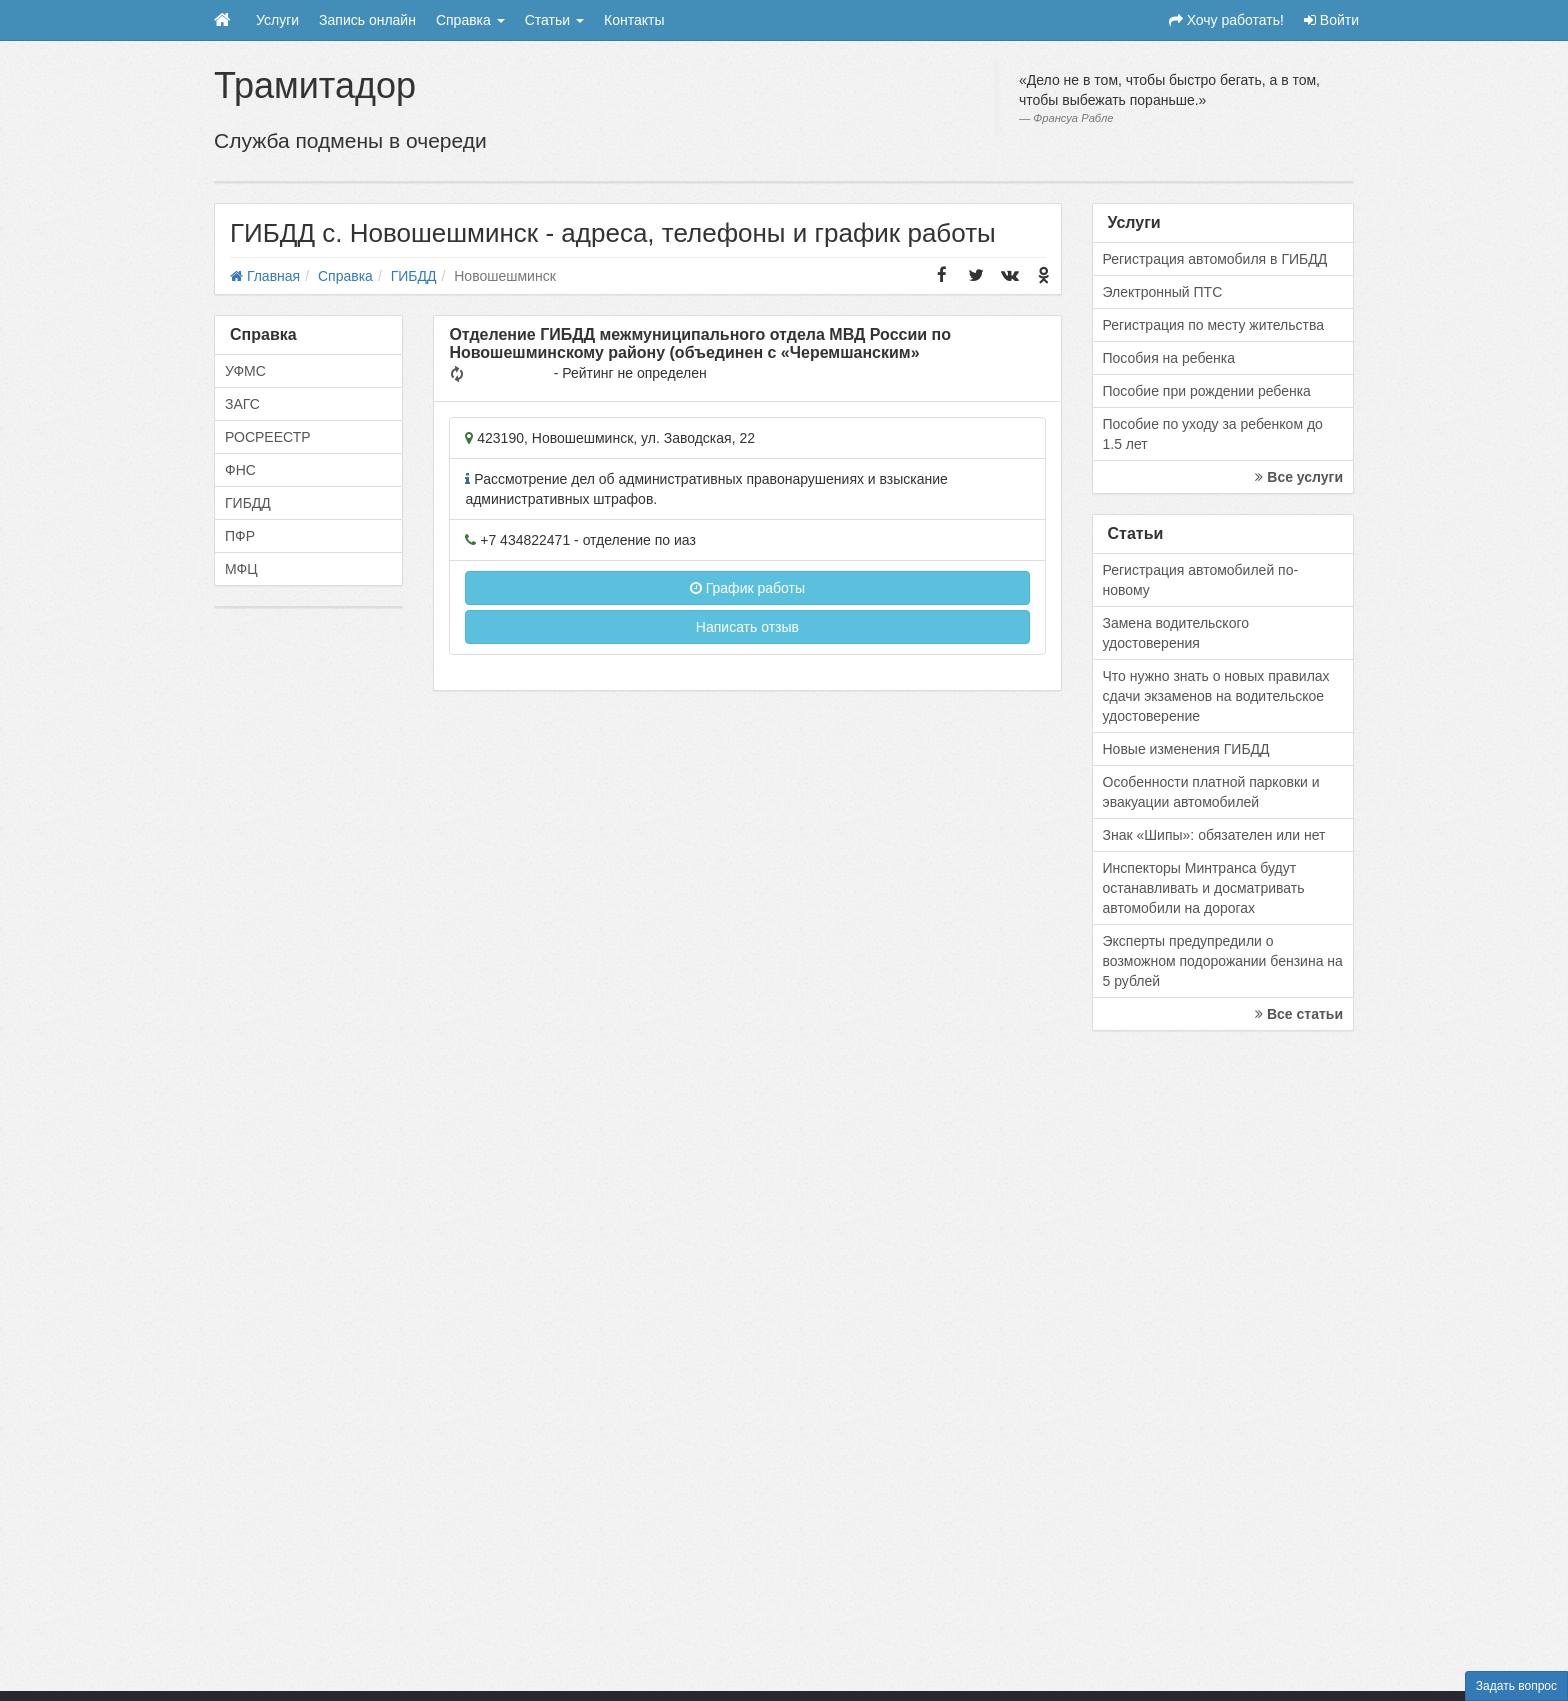 The image size is (1568, 1701). What do you see at coordinates (1169, 358) in the screenshot?
I see `Пособия на ребенка` at bounding box center [1169, 358].